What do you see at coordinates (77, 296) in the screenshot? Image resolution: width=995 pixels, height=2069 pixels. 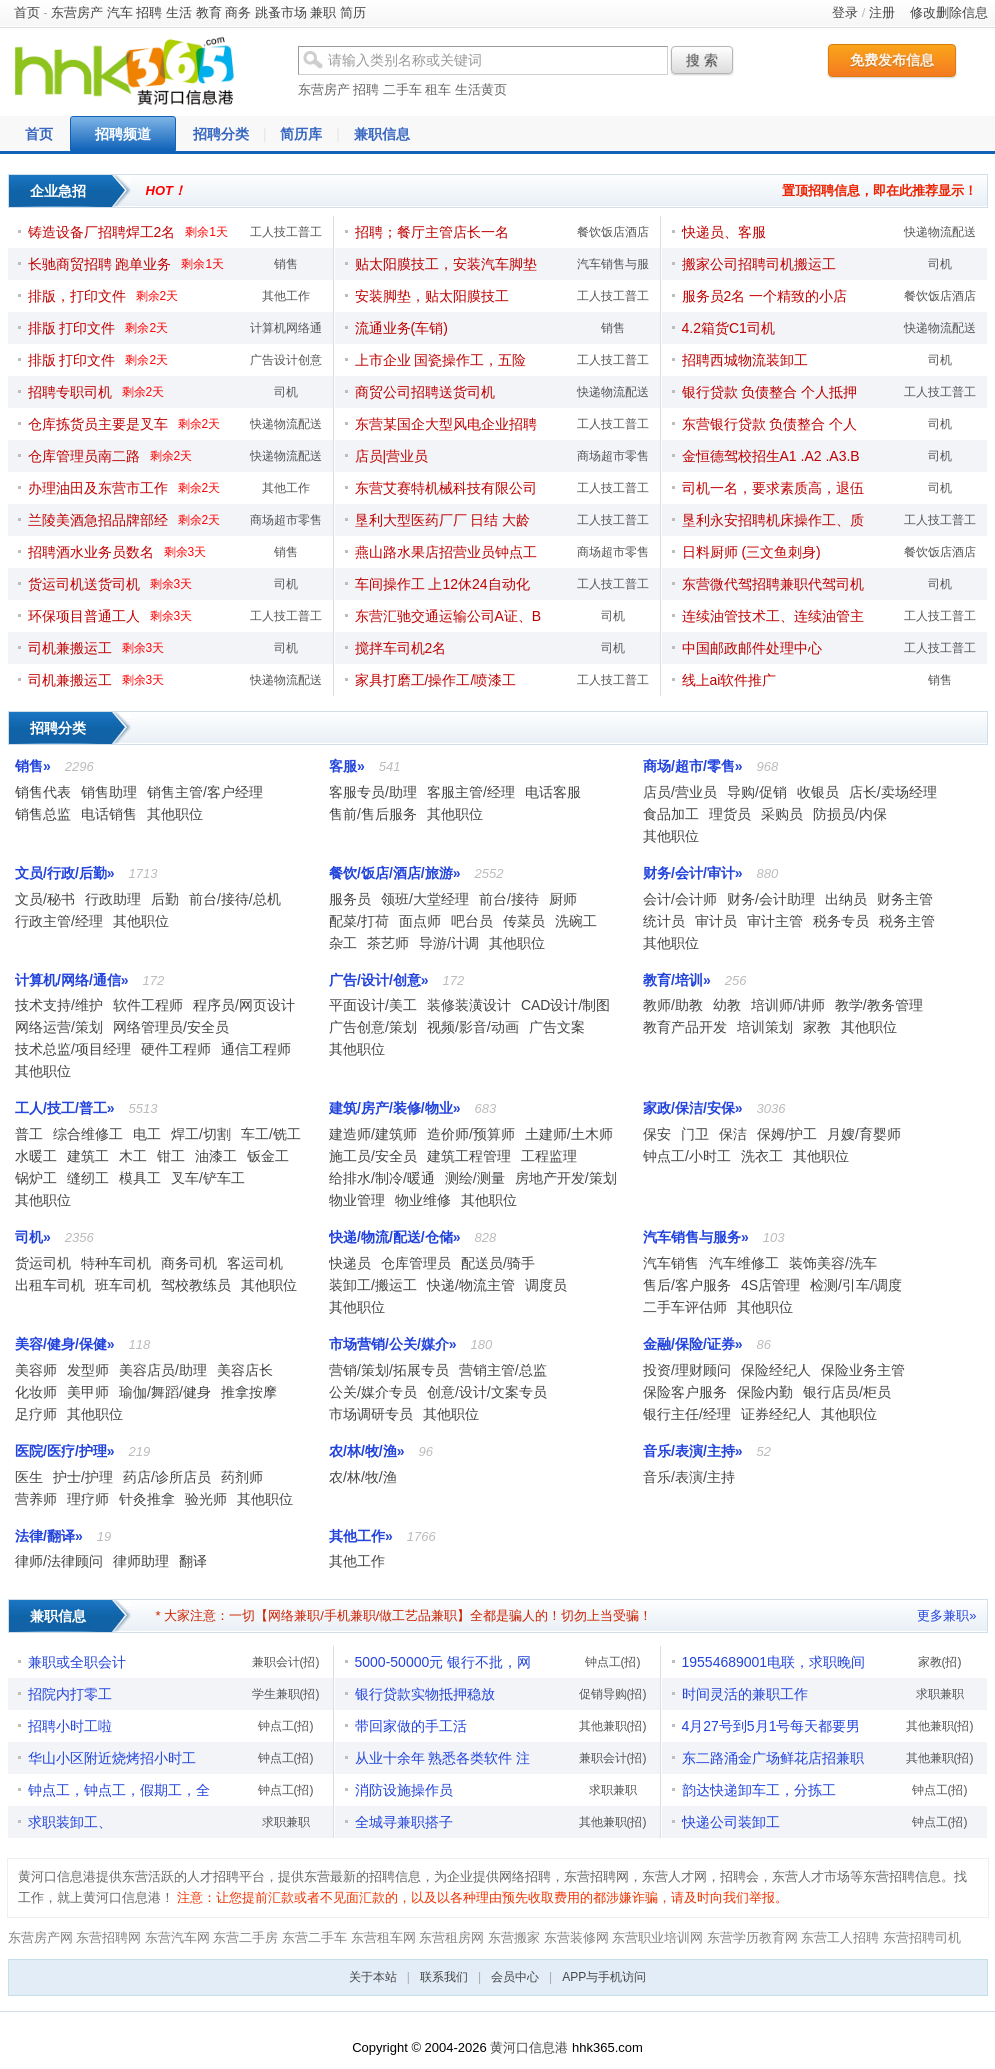 I see `排版，打印文件` at bounding box center [77, 296].